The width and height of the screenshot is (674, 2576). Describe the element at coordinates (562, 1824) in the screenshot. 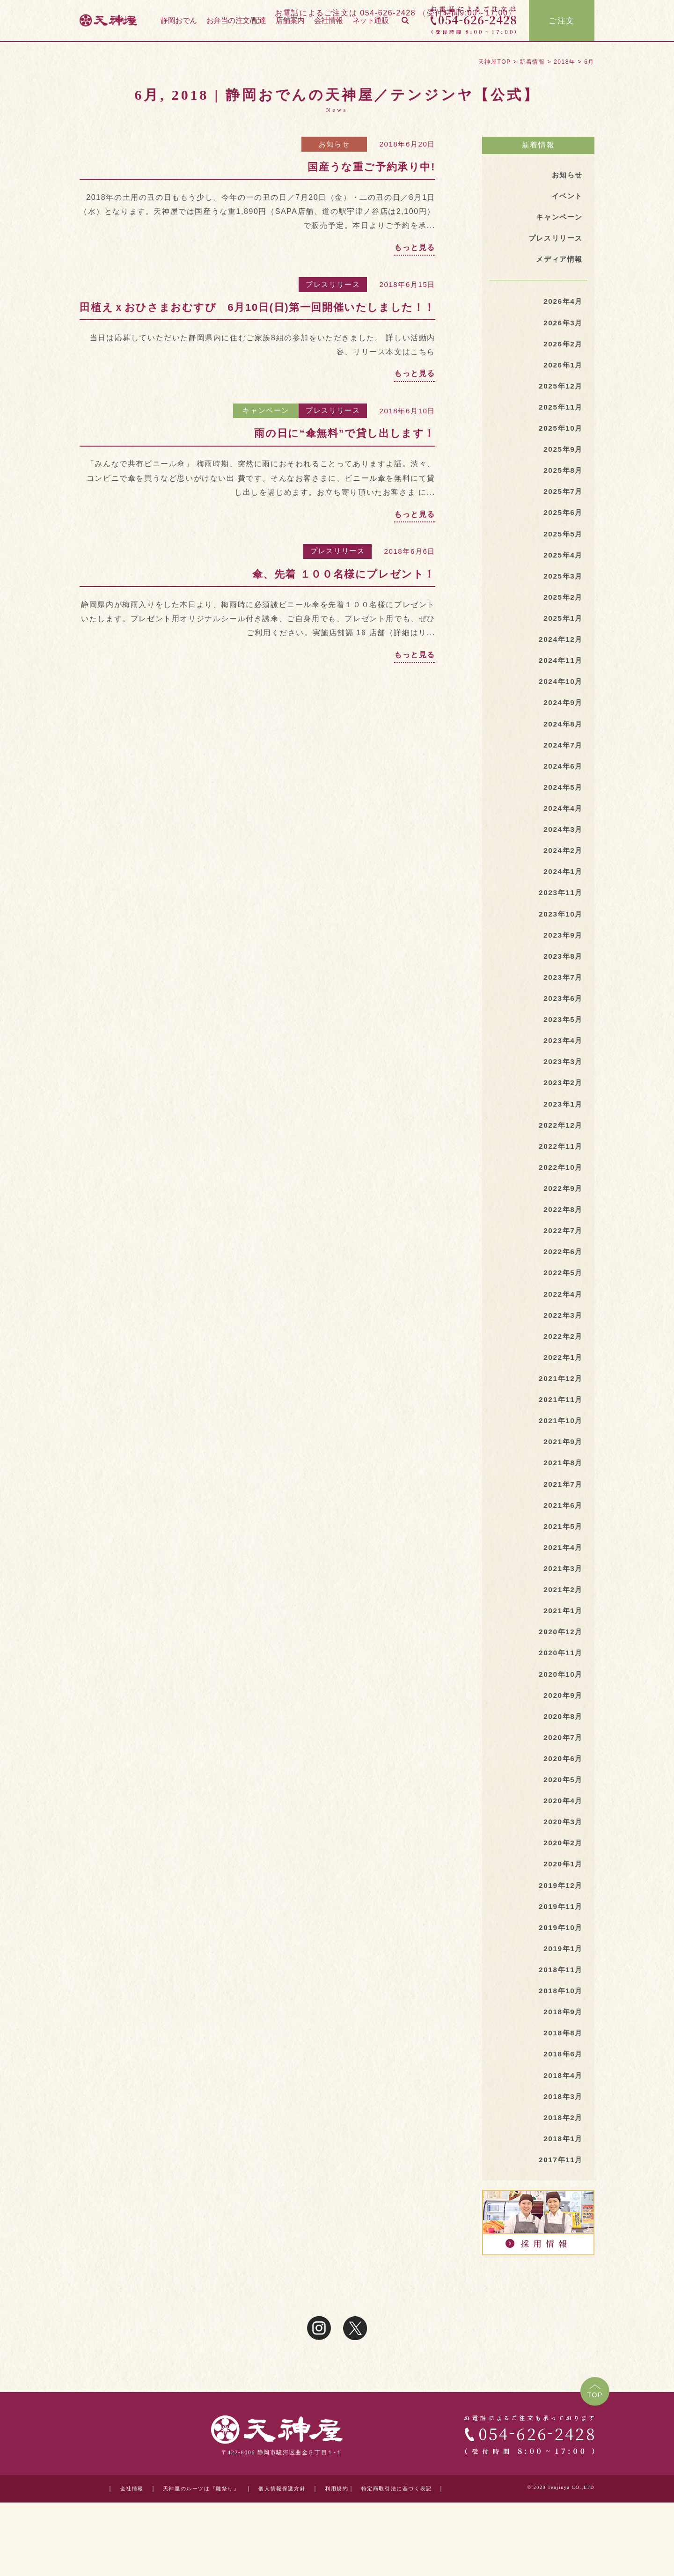

I see `2020年5月` at that location.